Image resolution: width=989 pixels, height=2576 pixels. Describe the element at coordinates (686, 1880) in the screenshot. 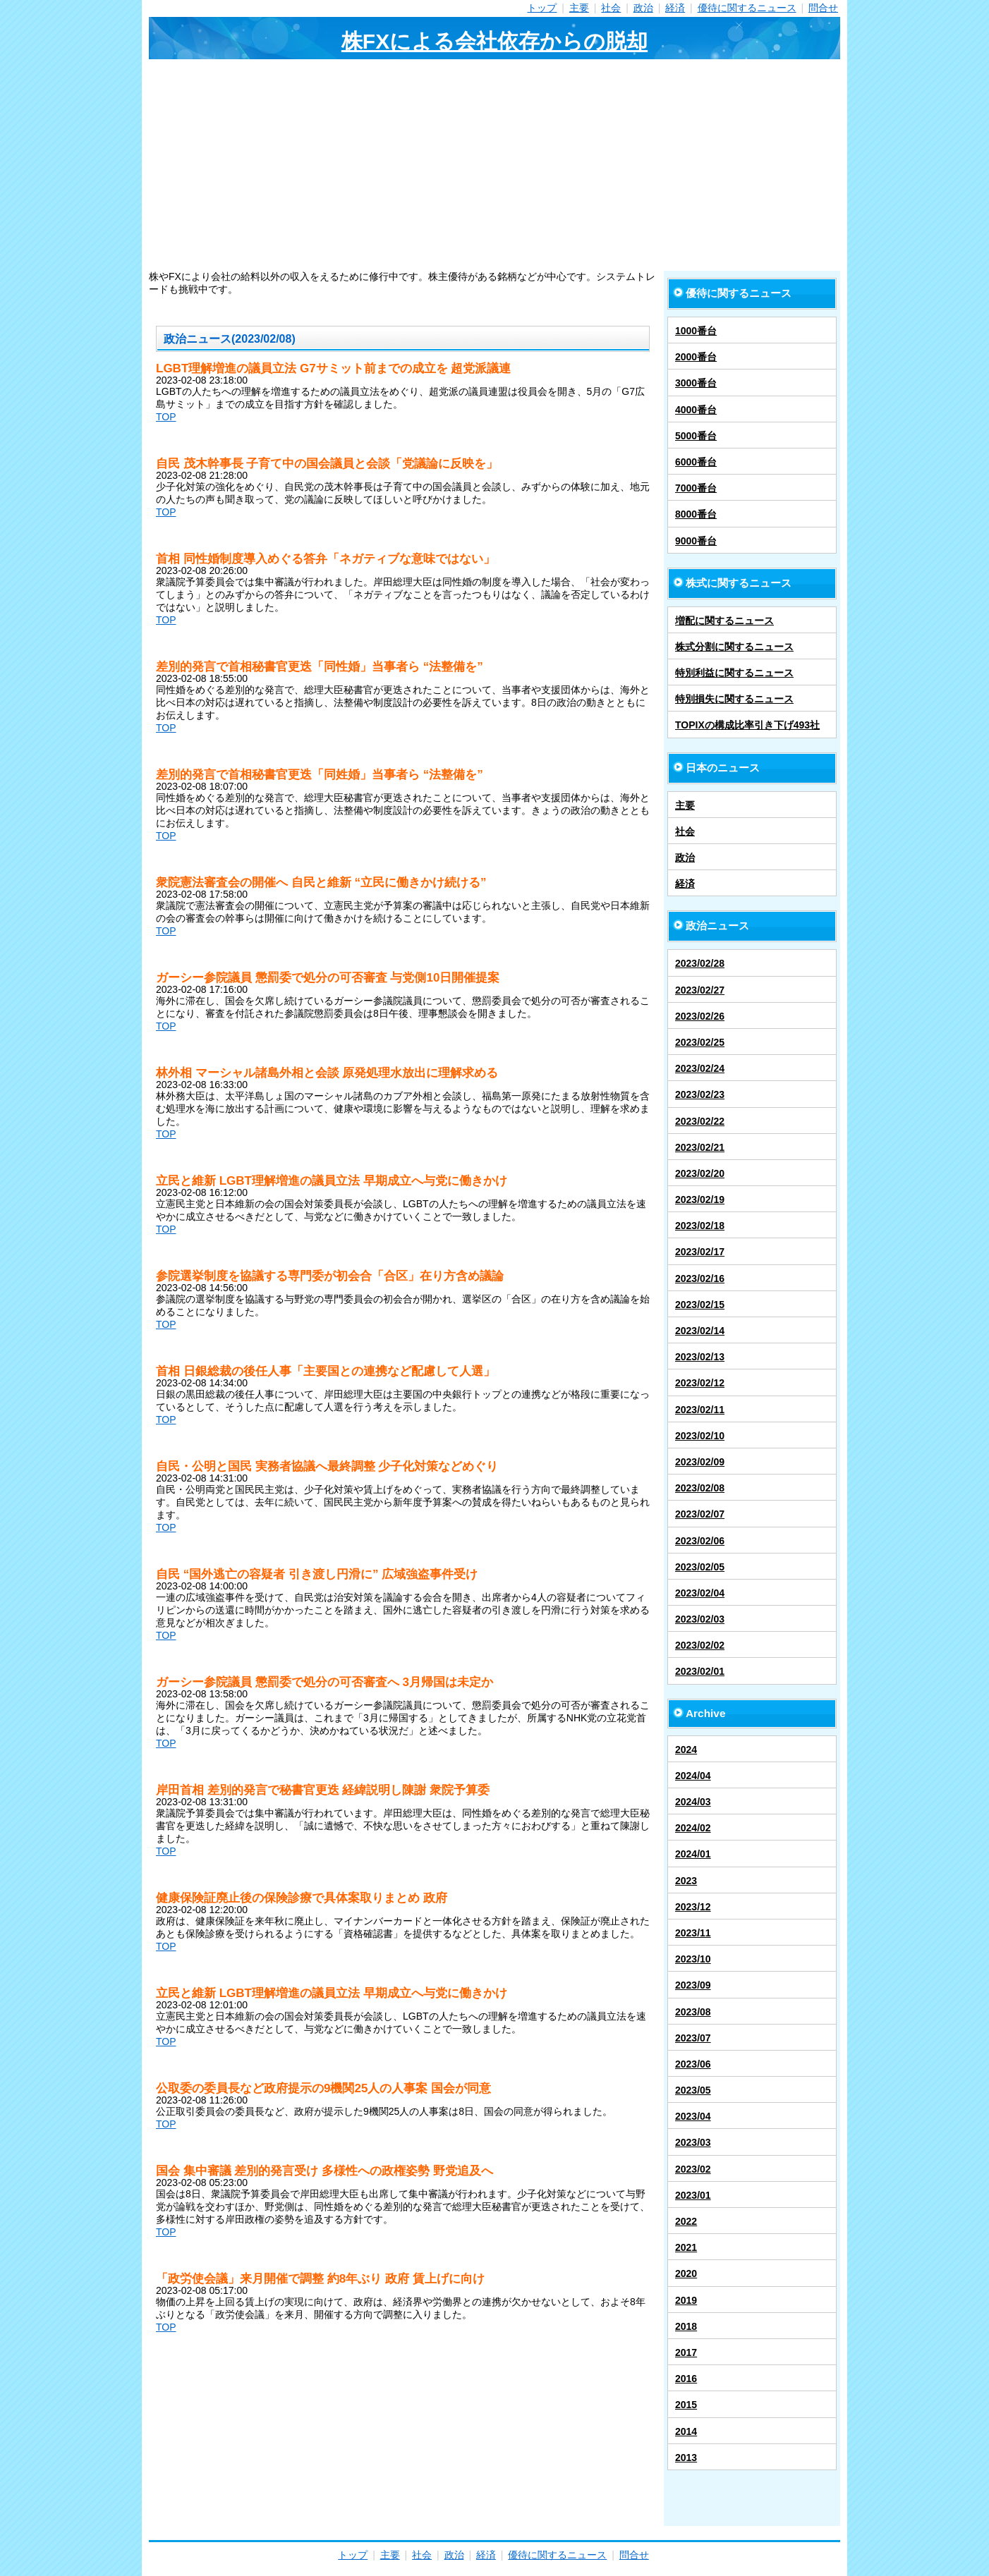

I see `2023` at that location.